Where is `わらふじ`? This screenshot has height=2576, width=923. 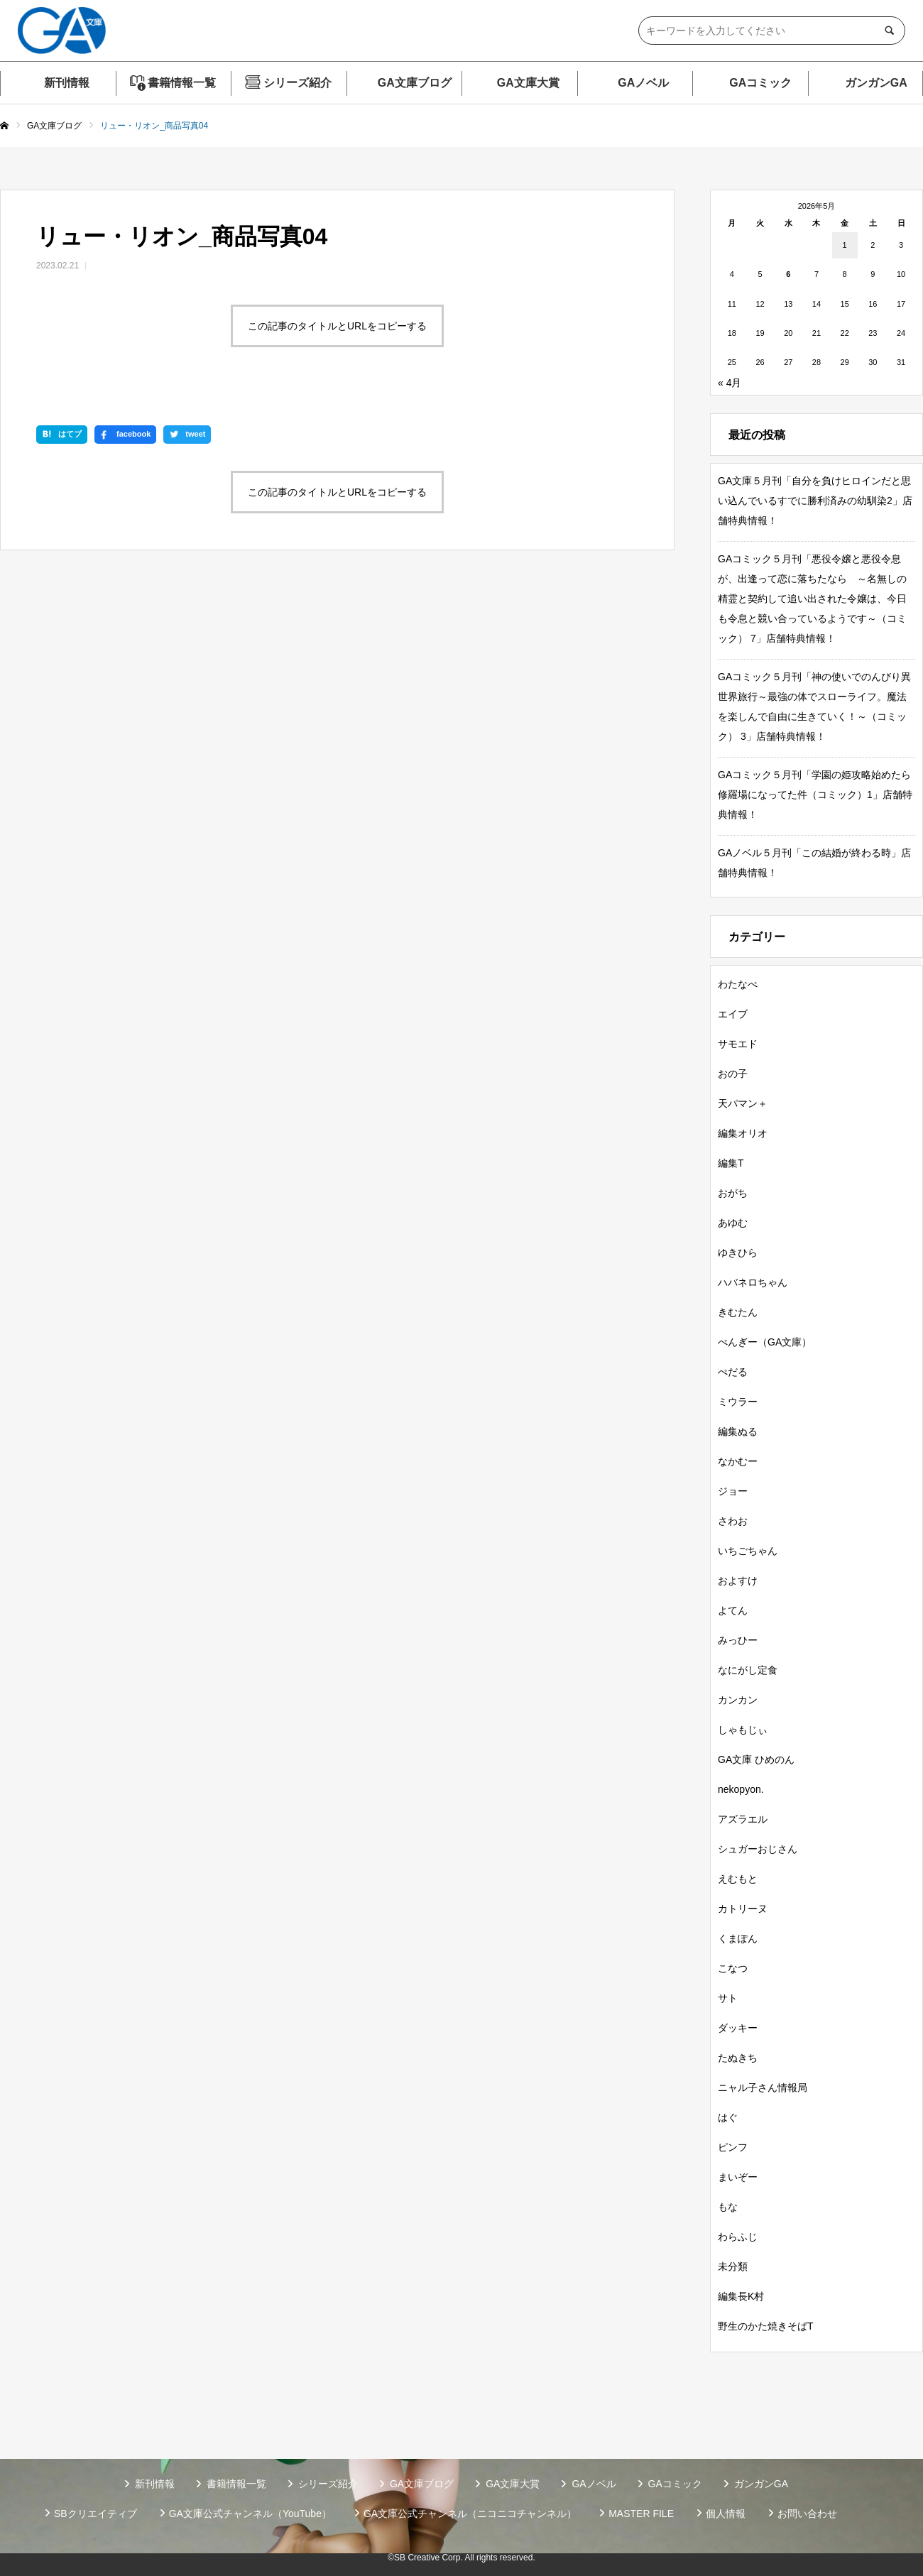 わらふじ is located at coordinates (738, 2236).